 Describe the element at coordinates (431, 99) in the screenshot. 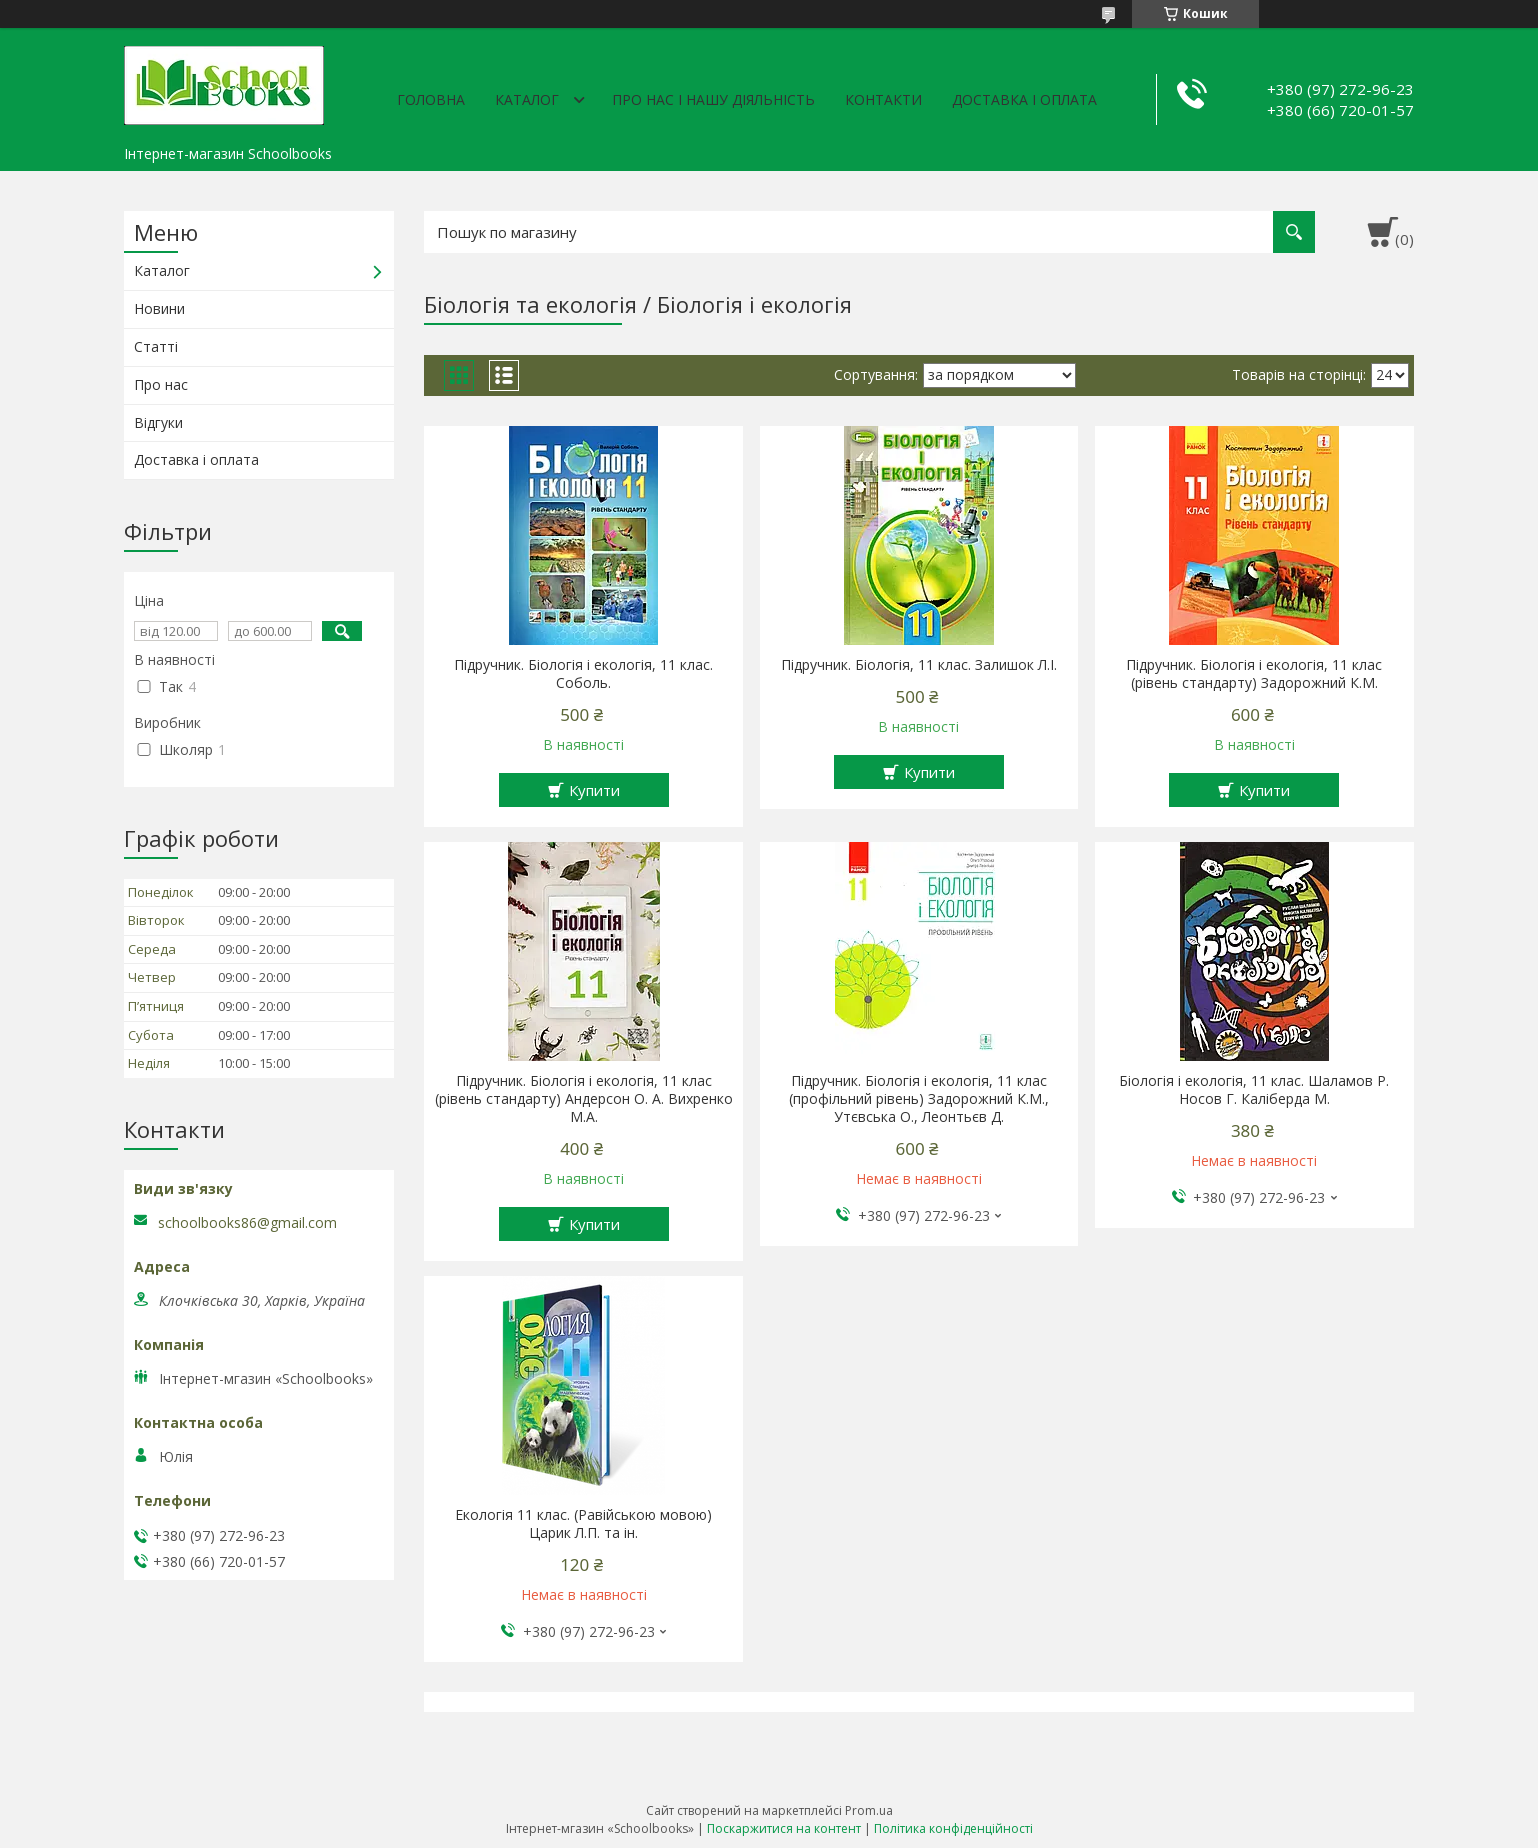

I see `Головна` at that location.